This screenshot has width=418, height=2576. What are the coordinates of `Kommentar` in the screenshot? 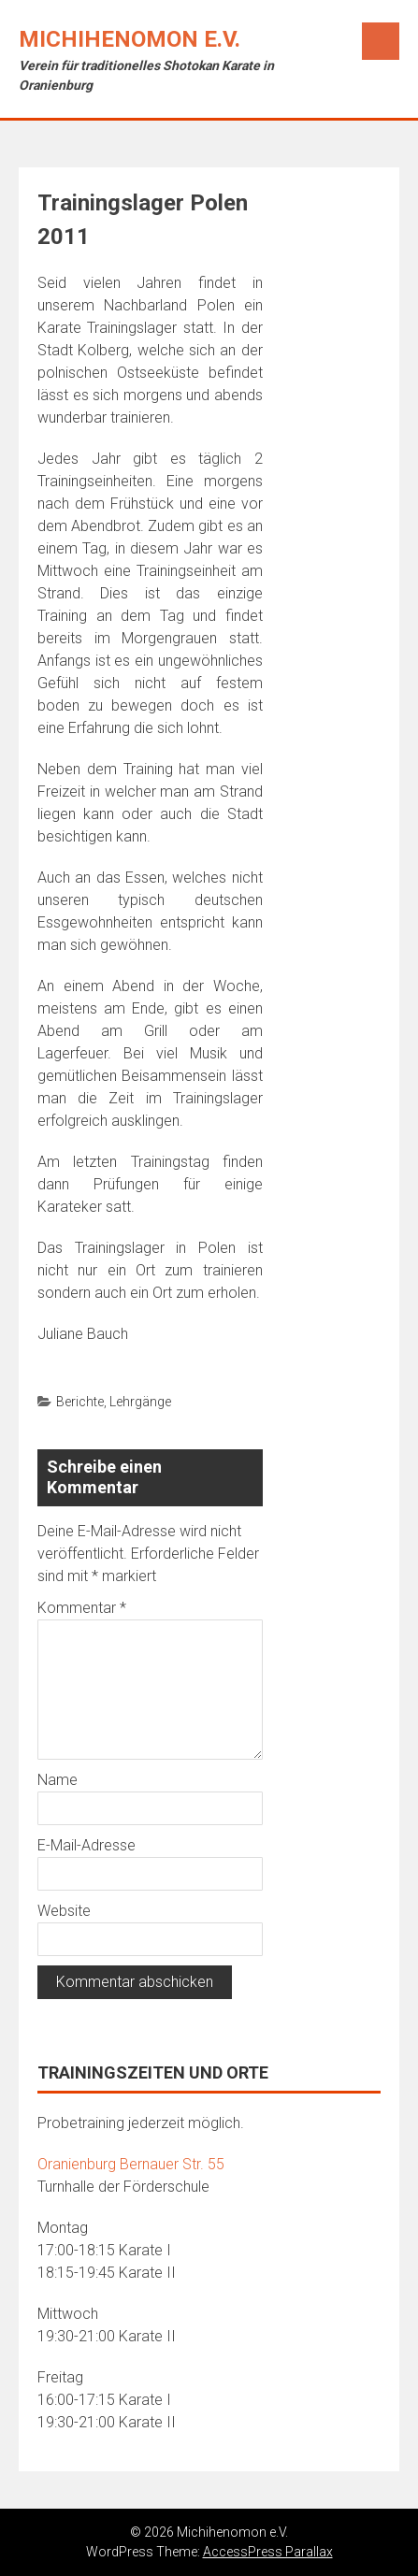 It's located at (81, 1608).